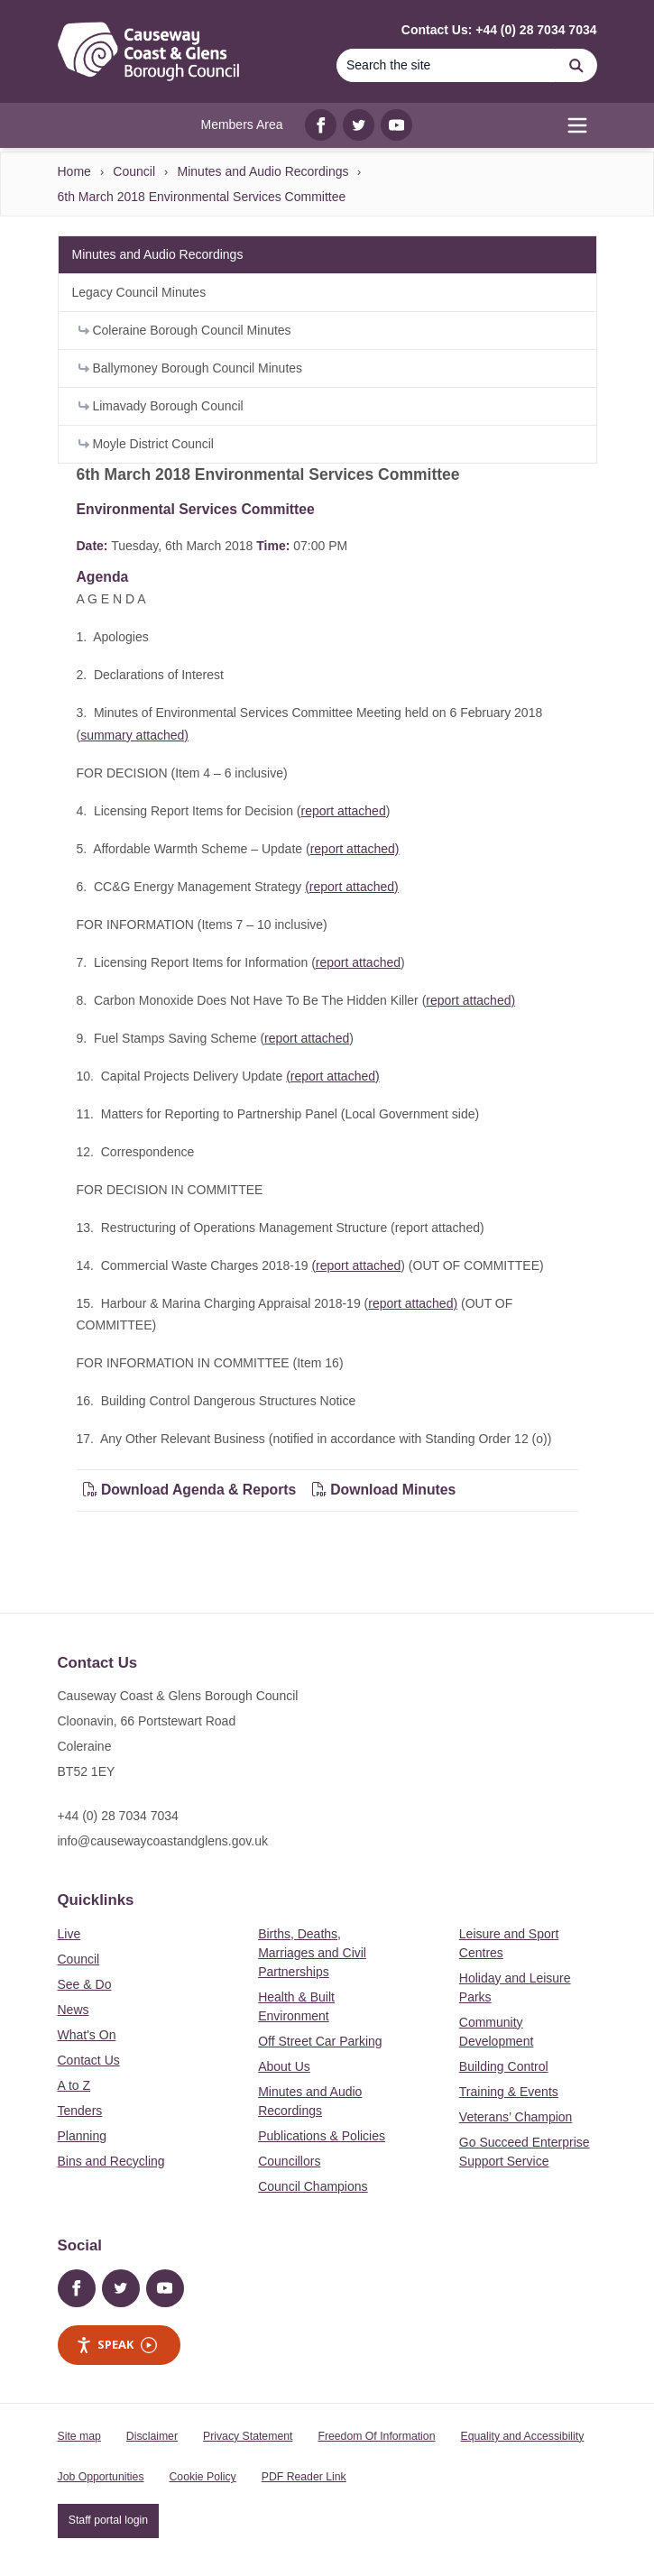 The width and height of the screenshot is (654, 2576). What do you see at coordinates (356, 1265) in the screenshot?
I see `(report attached` at bounding box center [356, 1265].